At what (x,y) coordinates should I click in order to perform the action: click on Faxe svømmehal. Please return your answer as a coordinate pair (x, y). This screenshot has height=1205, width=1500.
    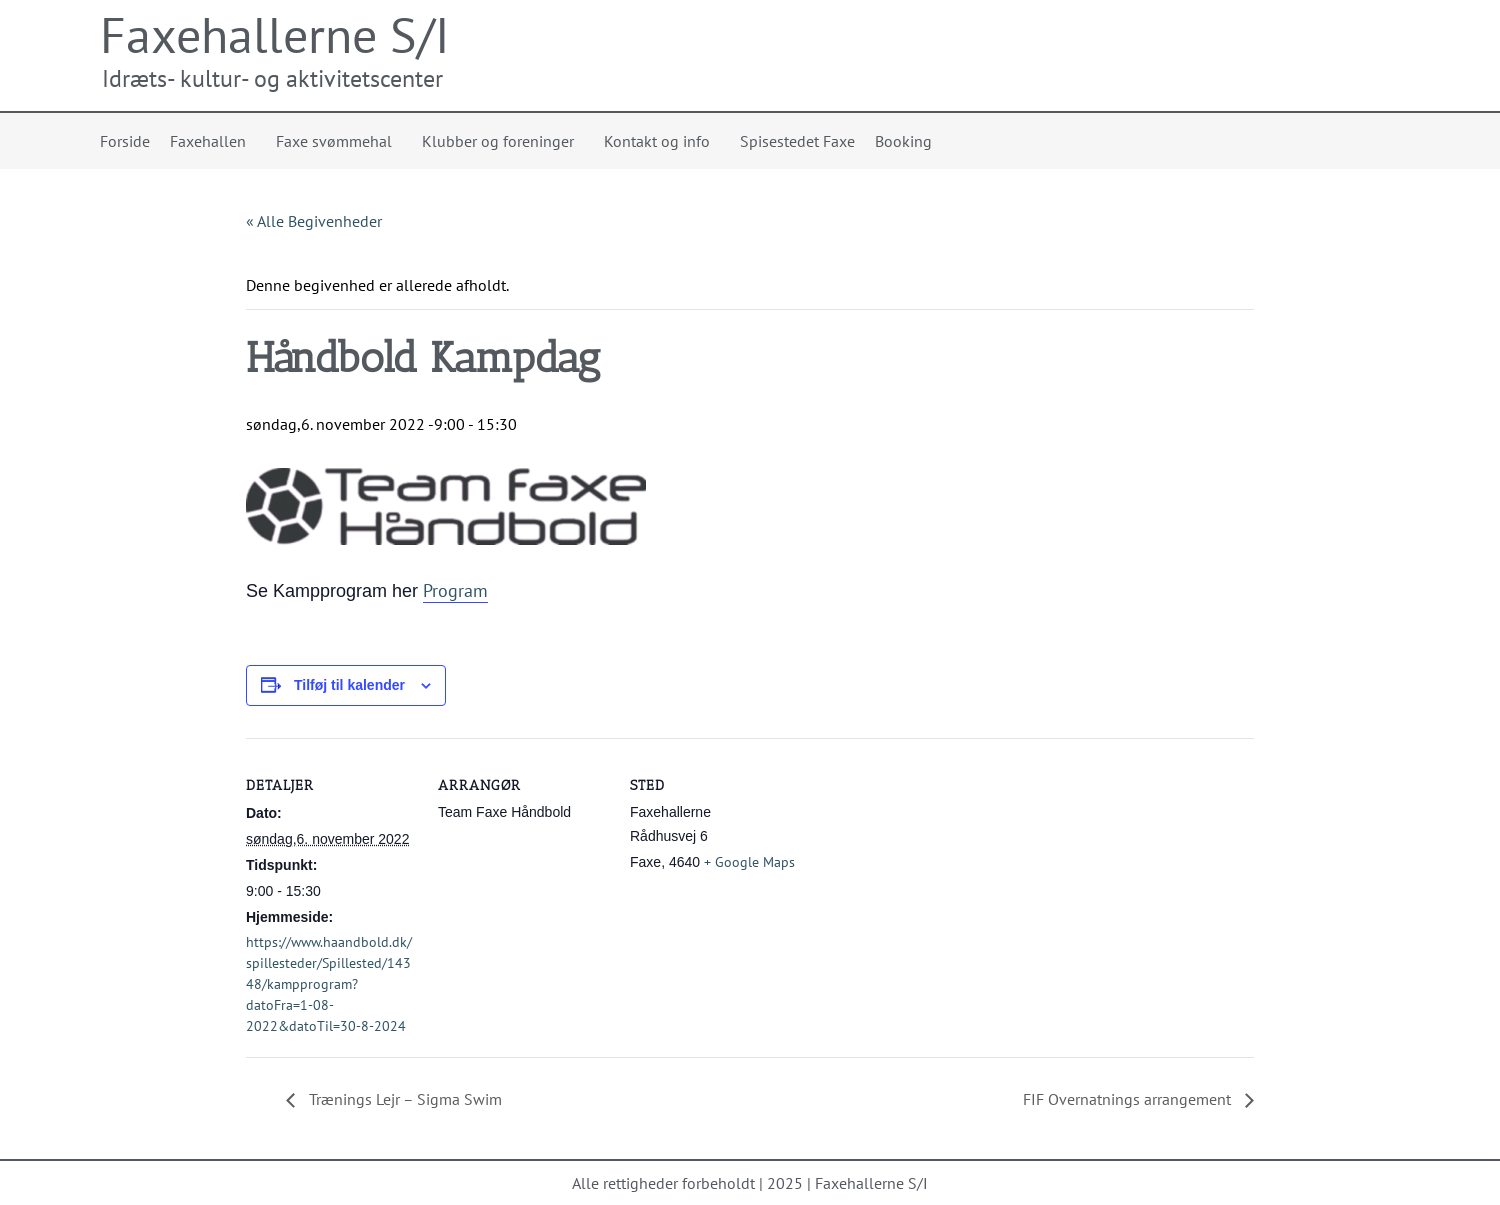
    Looking at the image, I should click on (339, 141).